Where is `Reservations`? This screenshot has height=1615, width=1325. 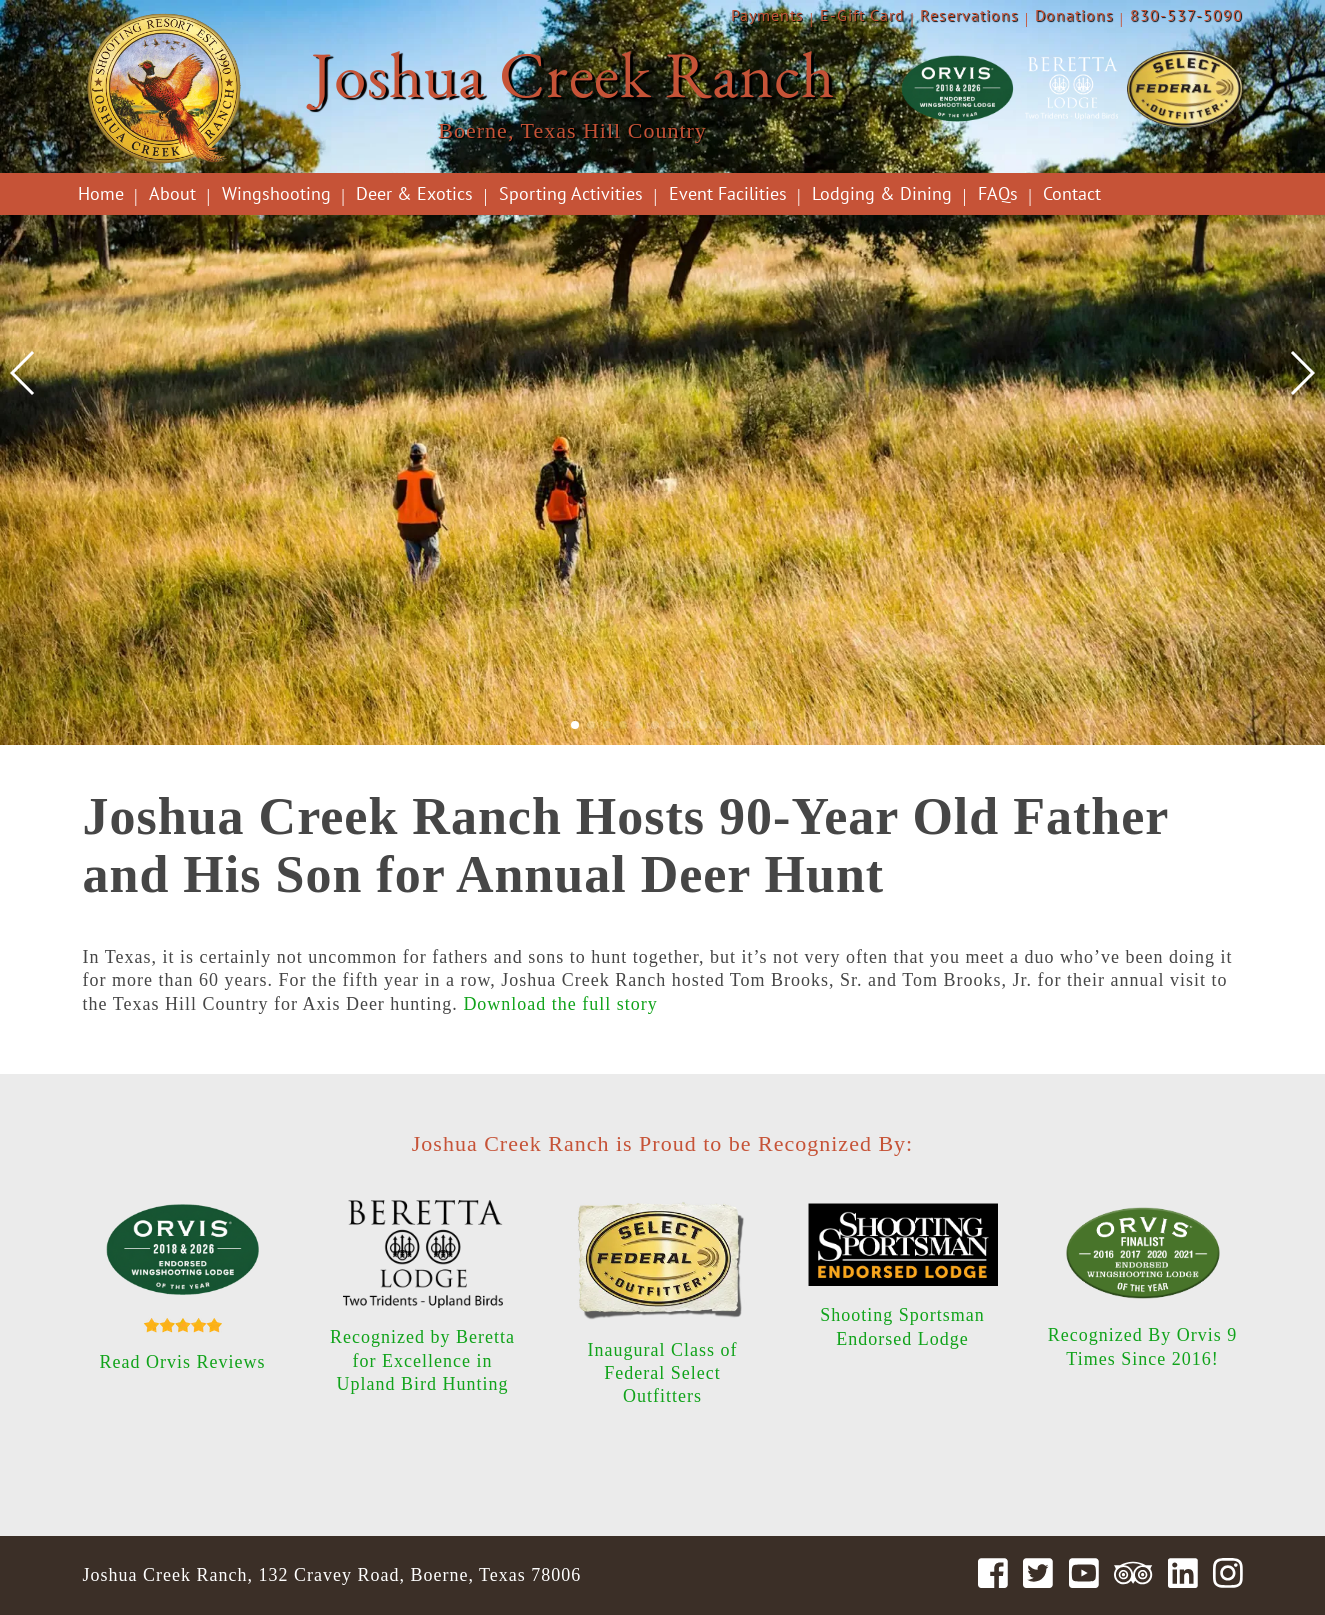
Reservations is located at coordinates (969, 15).